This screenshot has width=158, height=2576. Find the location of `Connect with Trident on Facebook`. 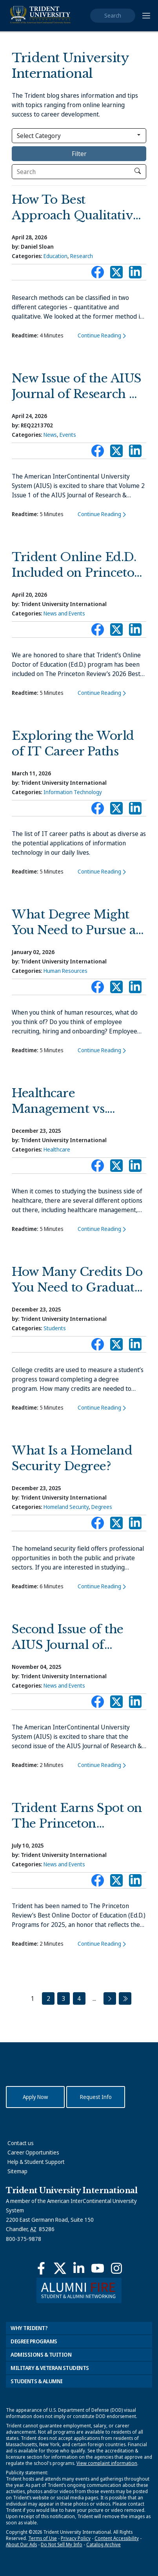

Connect with Trident on Facebook is located at coordinates (97, 274).